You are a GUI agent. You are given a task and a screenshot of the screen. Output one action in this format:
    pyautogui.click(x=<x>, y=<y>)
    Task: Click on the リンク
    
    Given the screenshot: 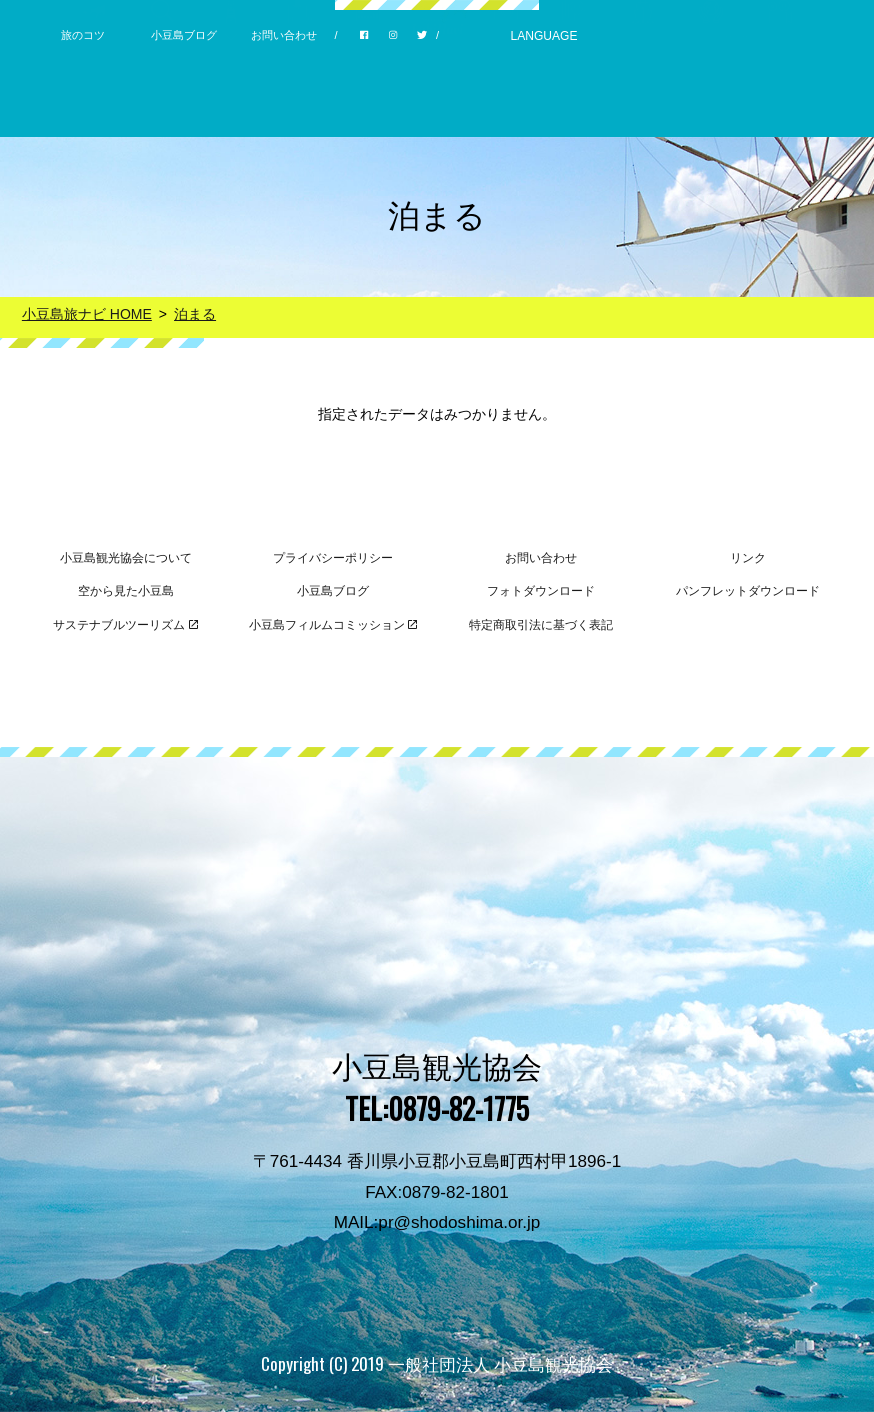 What is the action you would take?
    pyautogui.click(x=748, y=558)
    